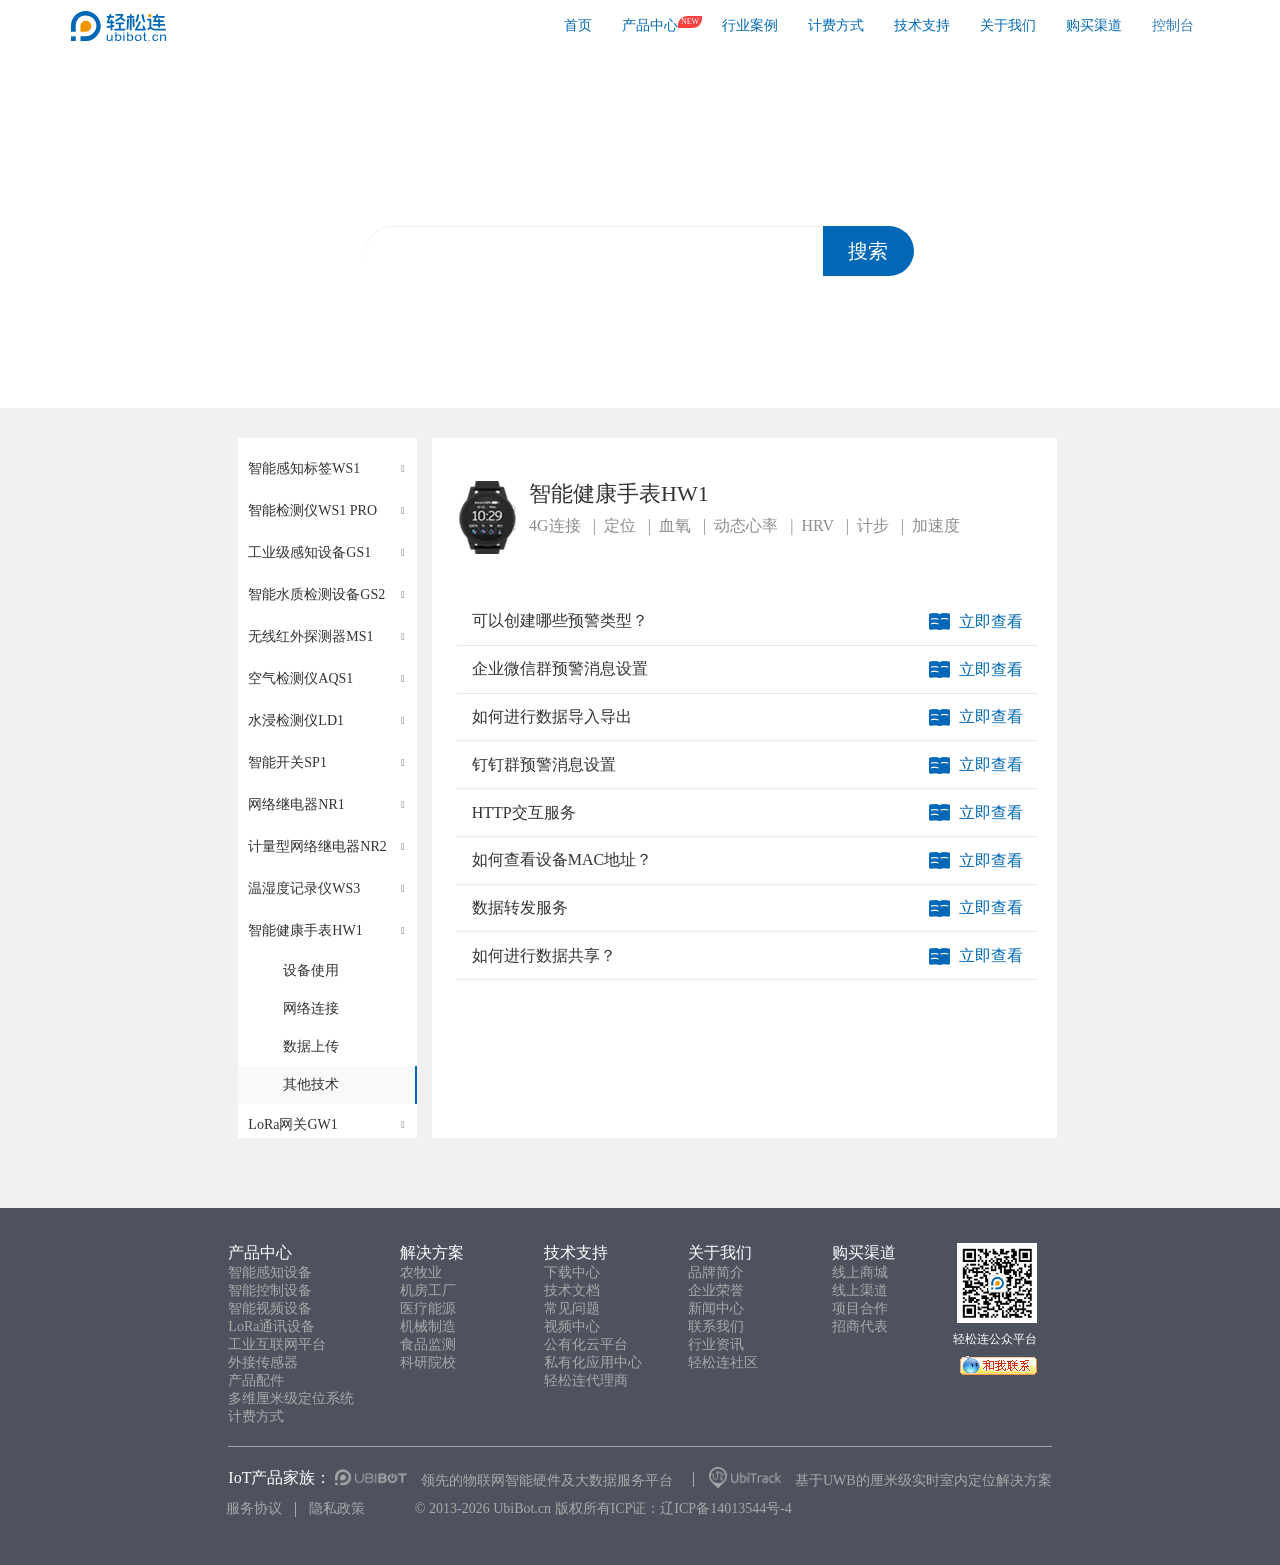  I want to click on 数据转发服务, so click(520, 907).